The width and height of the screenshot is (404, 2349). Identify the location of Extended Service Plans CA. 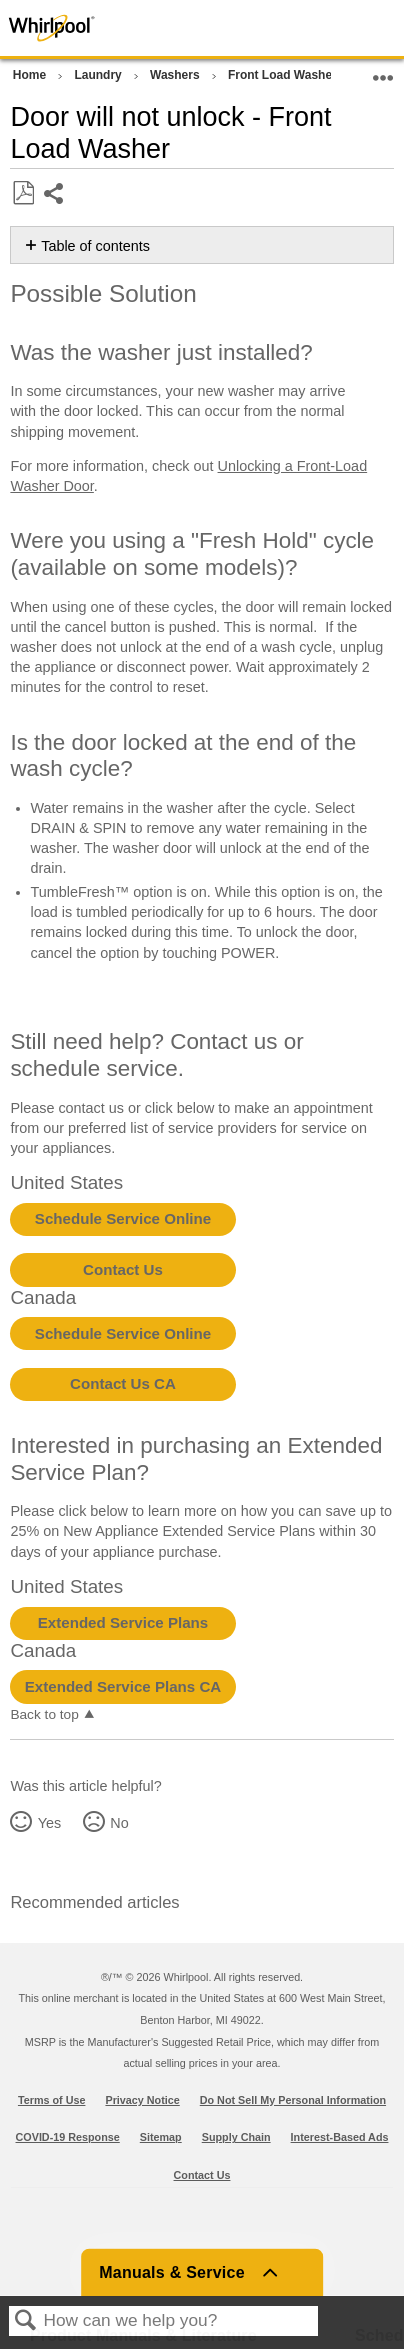
(123, 1686).